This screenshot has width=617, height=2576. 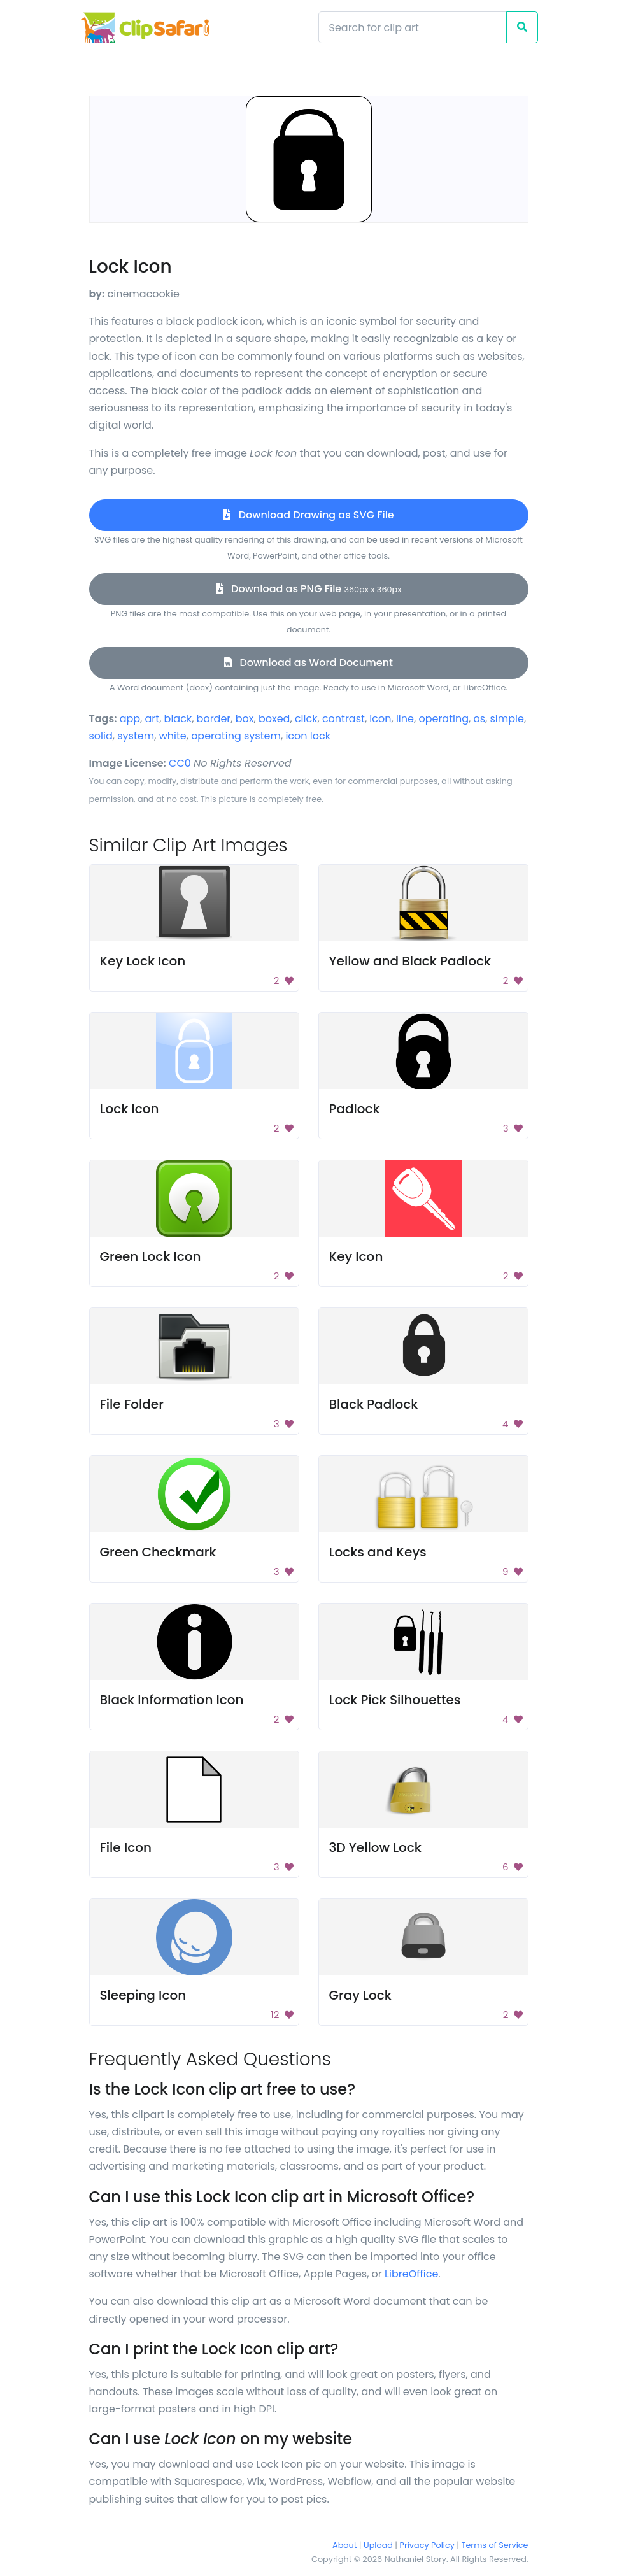 I want to click on art, so click(x=152, y=718).